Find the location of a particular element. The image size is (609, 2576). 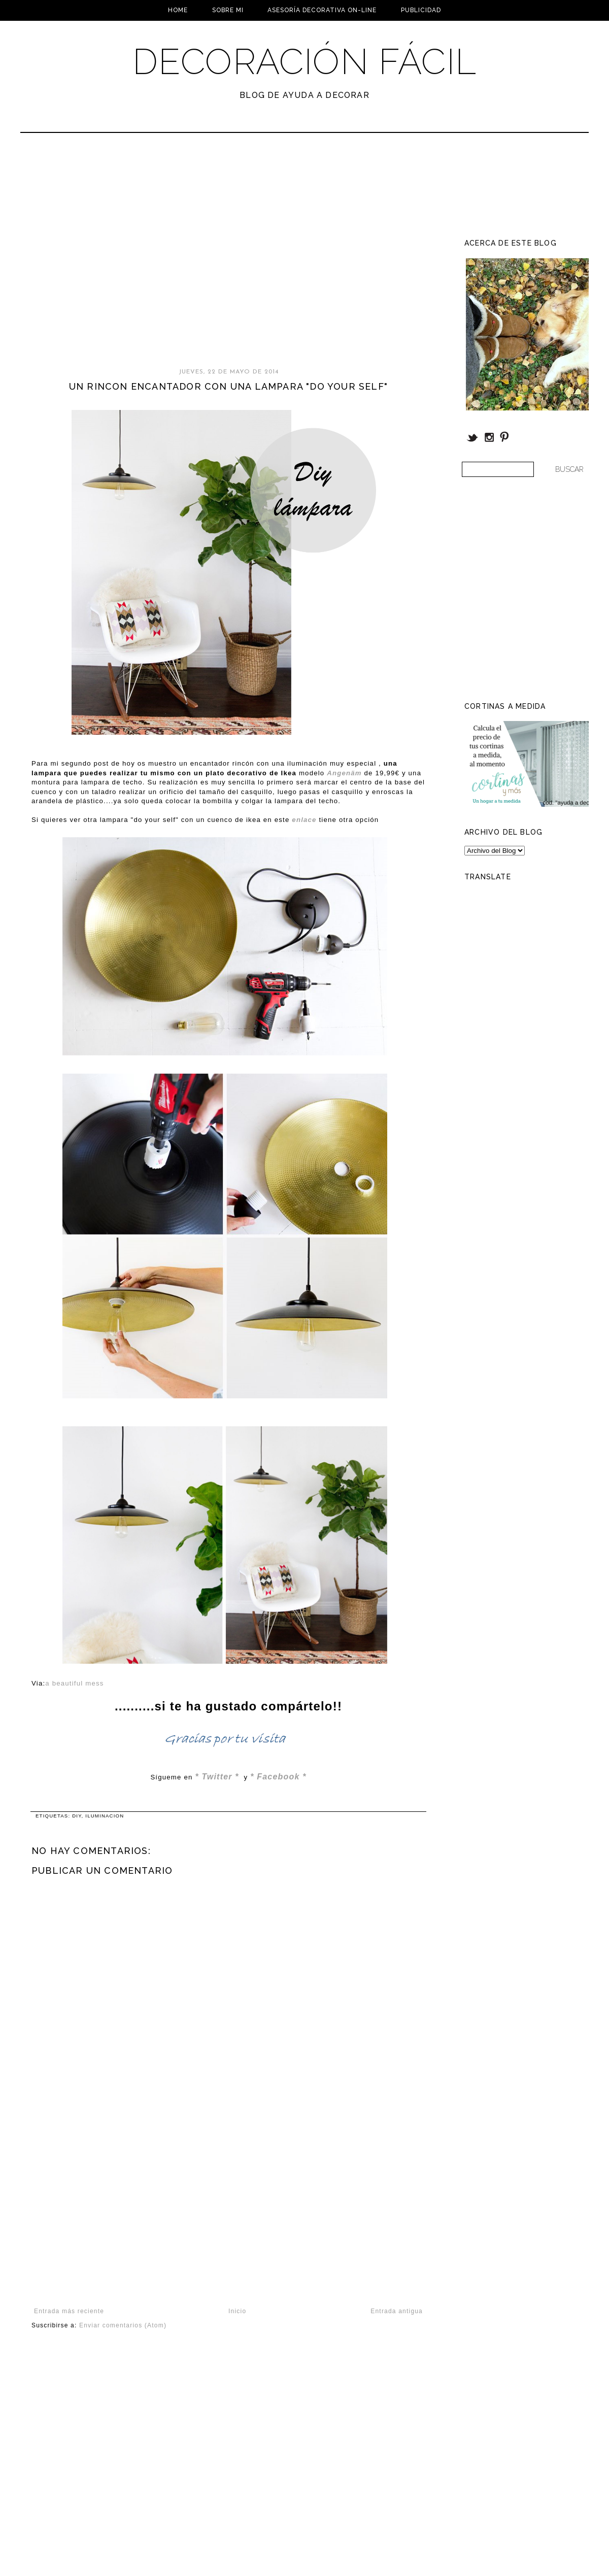

Home is located at coordinates (178, 10).